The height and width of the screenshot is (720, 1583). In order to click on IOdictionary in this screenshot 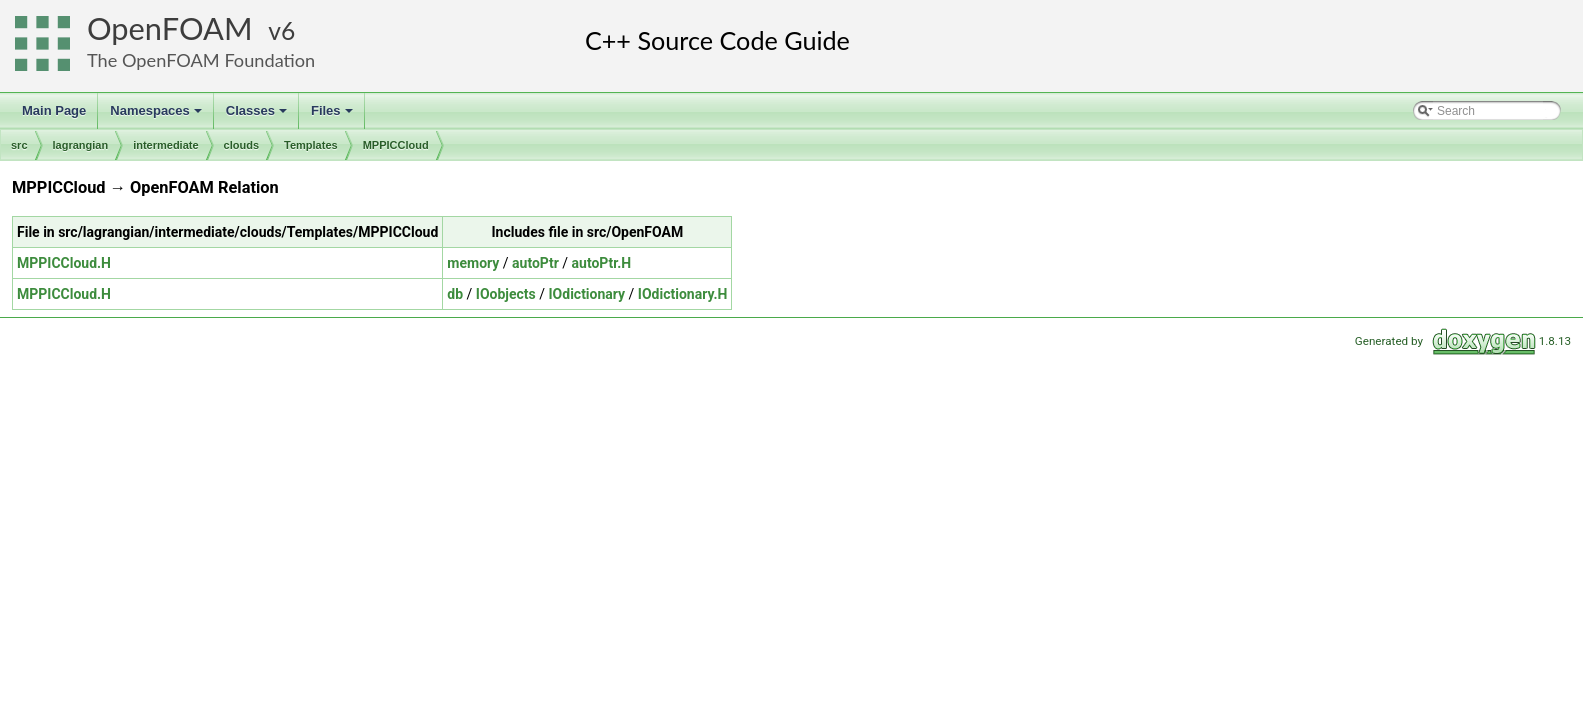, I will do `click(587, 294)`.